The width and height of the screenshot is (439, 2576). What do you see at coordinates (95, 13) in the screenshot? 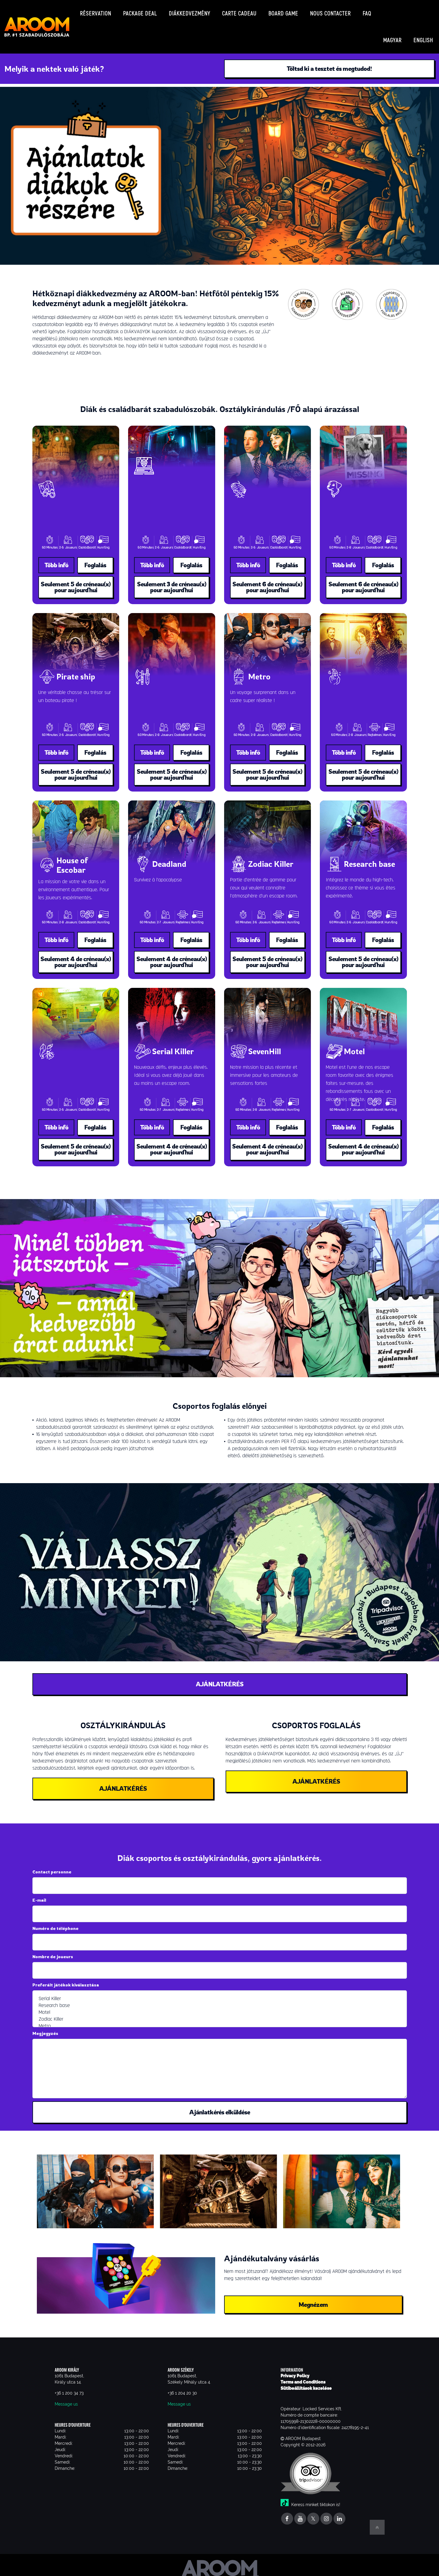
I see `Réservation` at bounding box center [95, 13].